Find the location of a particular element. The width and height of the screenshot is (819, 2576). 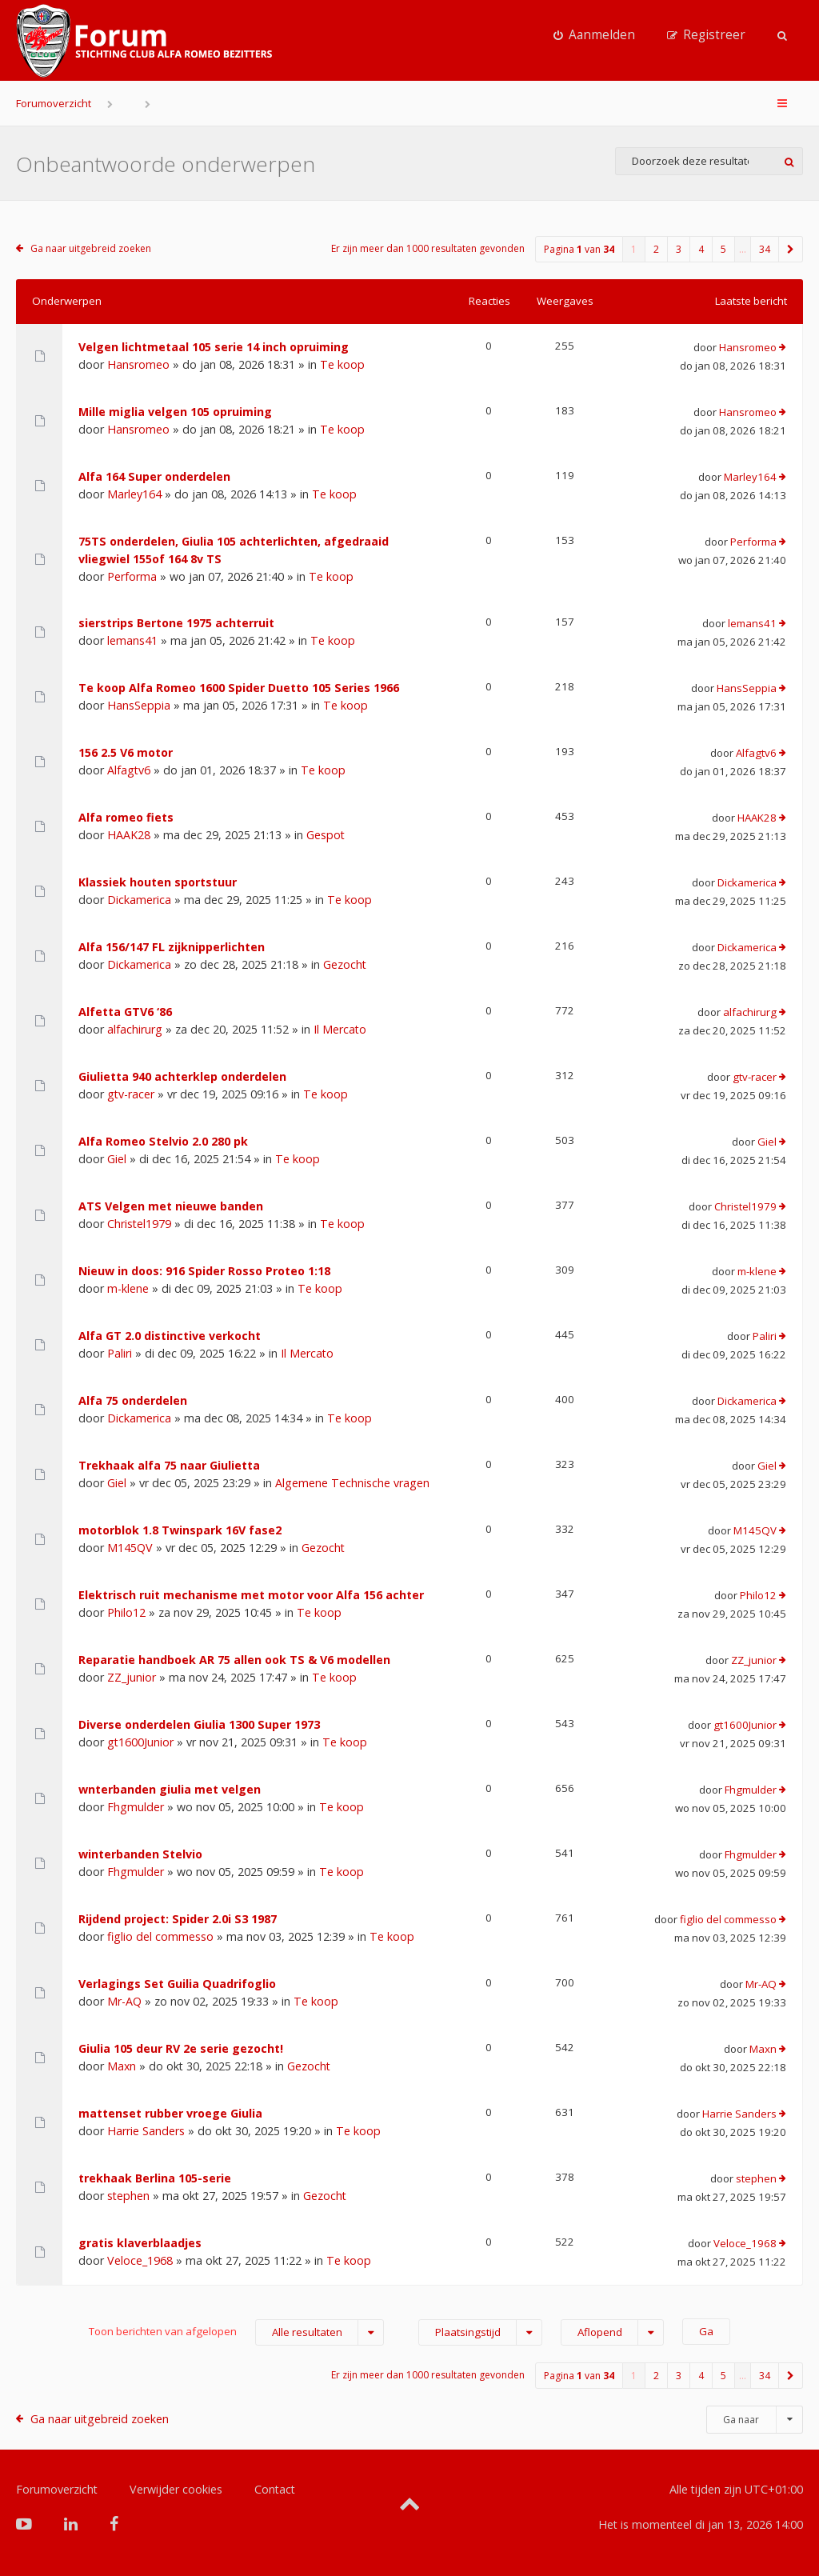

[button] is located at coordinates (791, 249).